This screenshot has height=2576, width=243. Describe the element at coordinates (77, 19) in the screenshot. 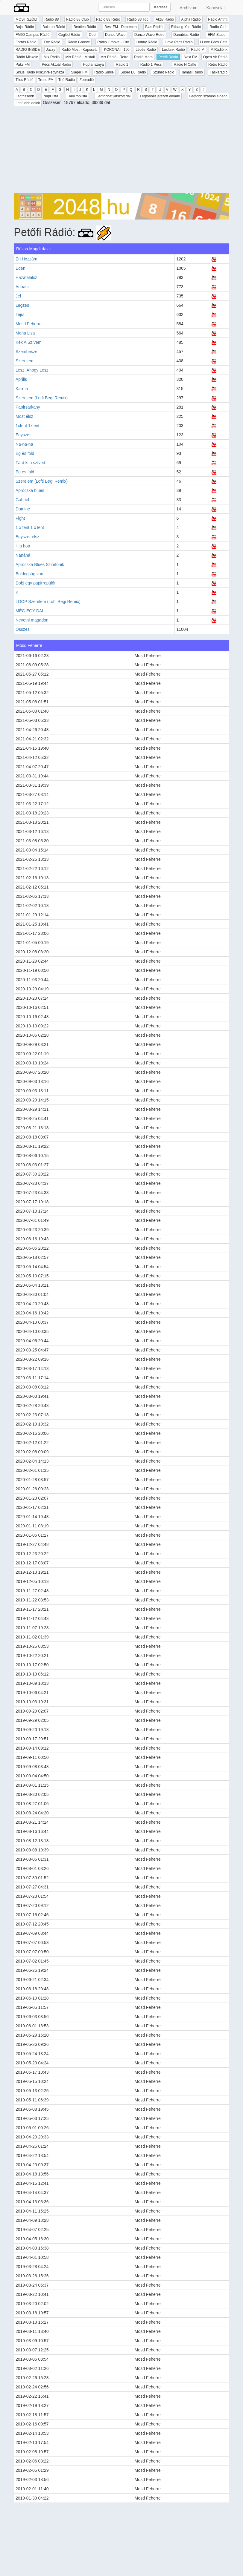

I see `Rádió 88 Club` at that location.